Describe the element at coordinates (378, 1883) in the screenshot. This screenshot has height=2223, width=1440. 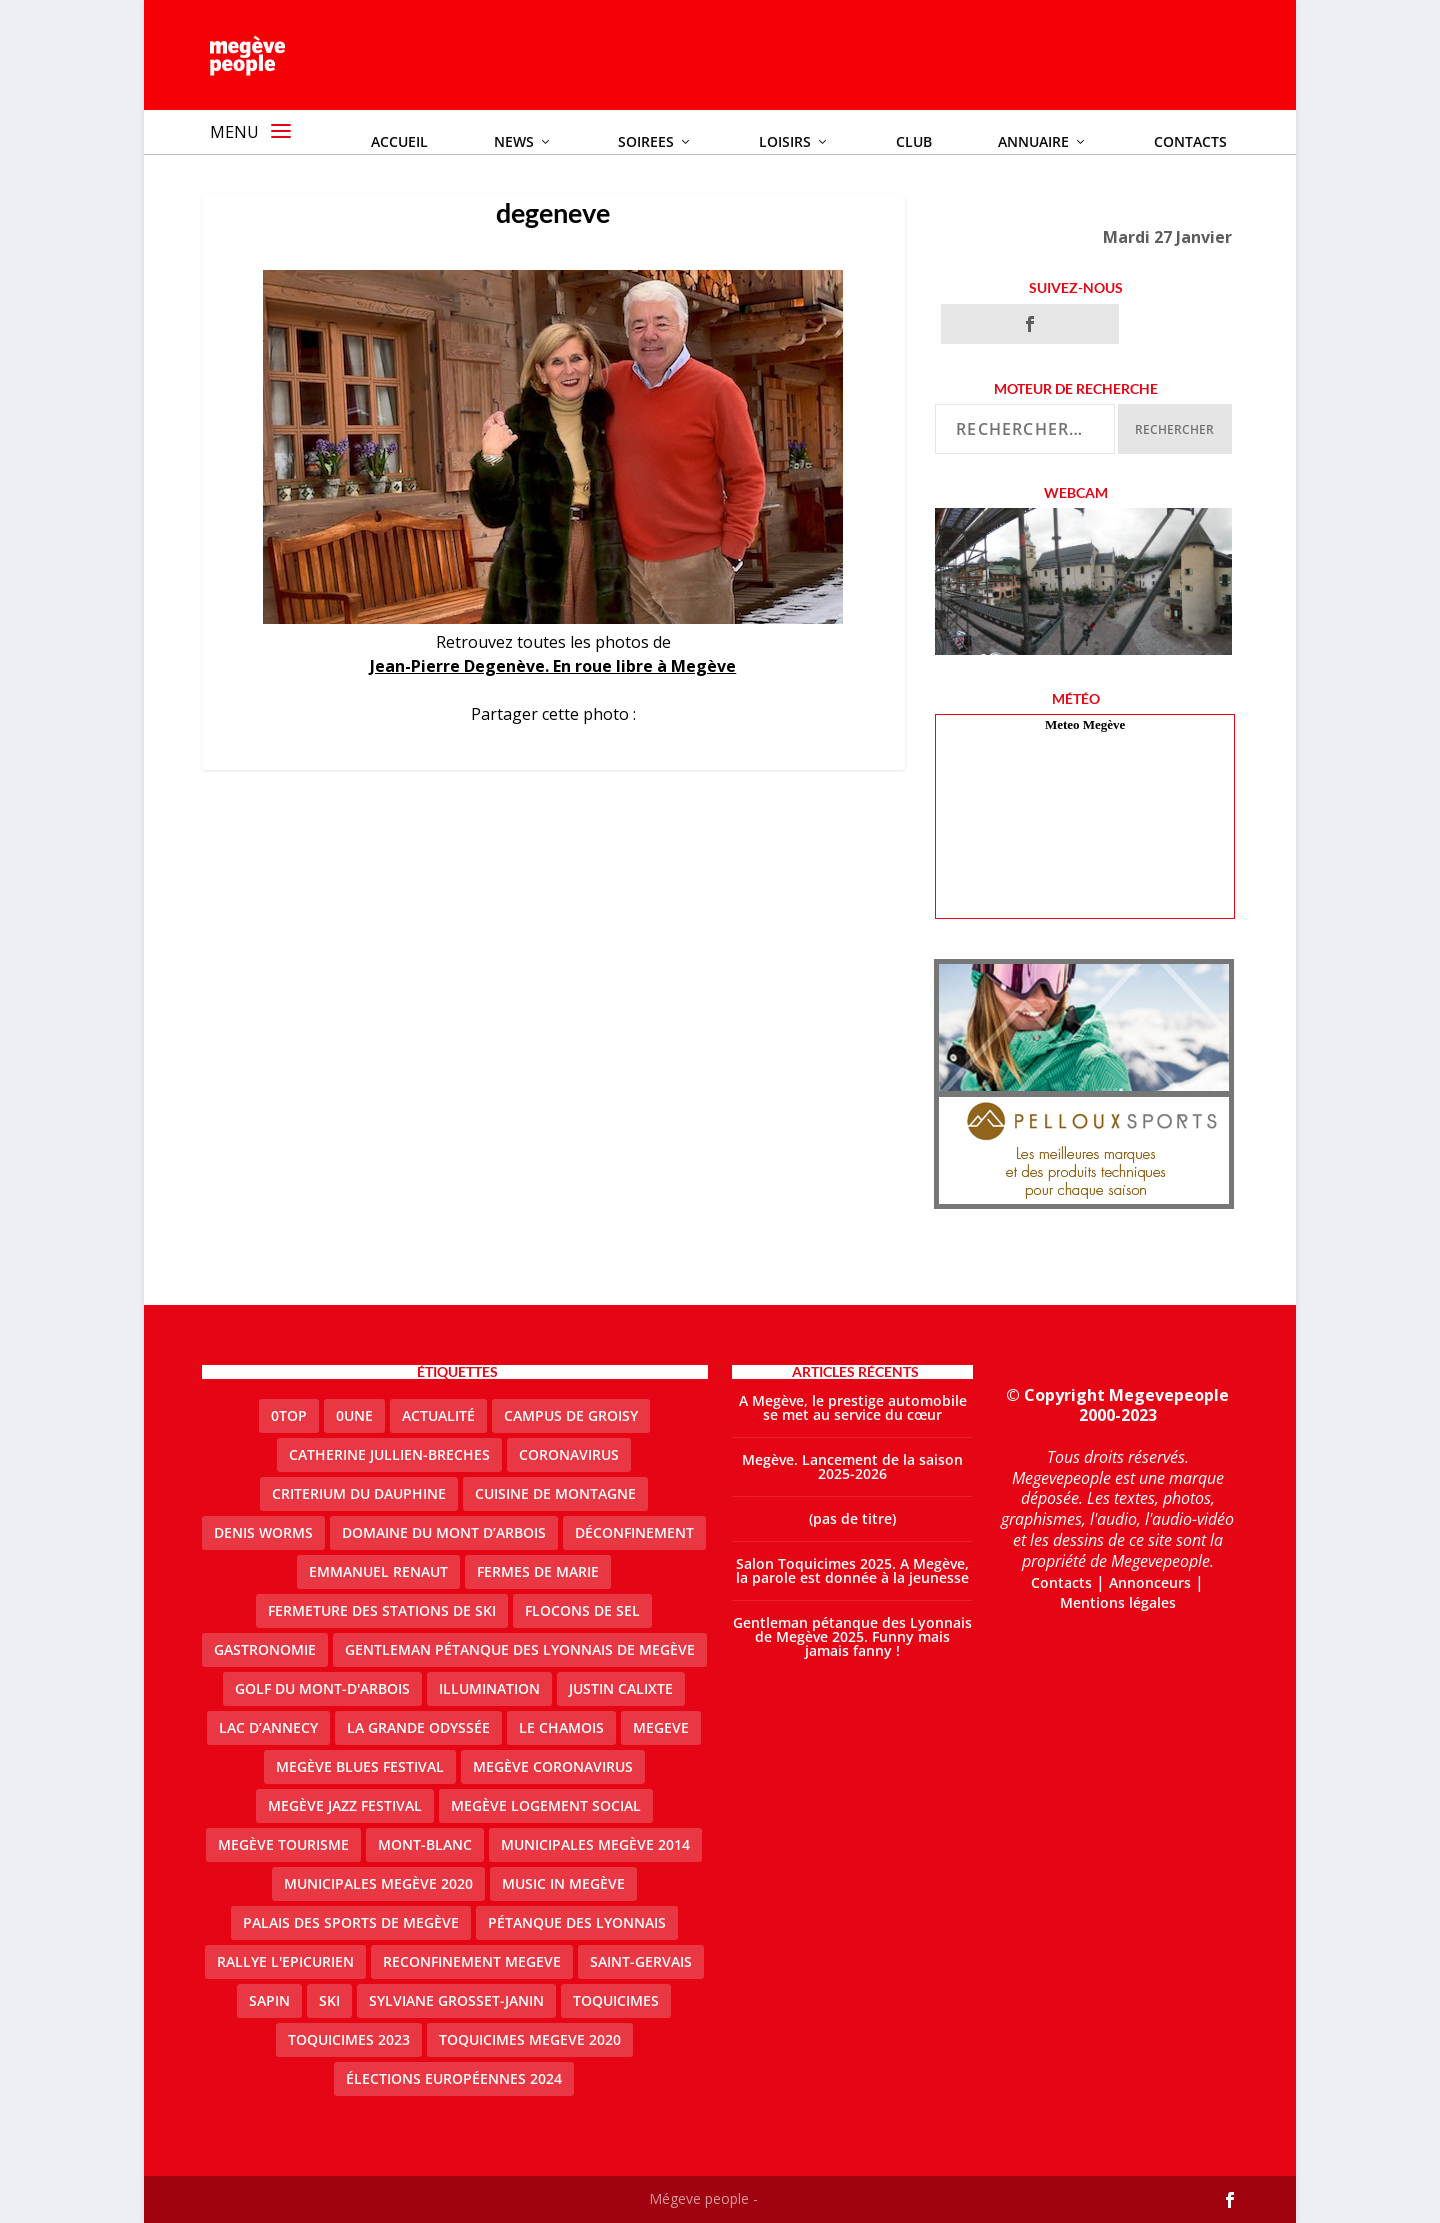
I see `Municipales Megève 2020 [Municipales Megève 2020 (5 éléments)]` at that location.